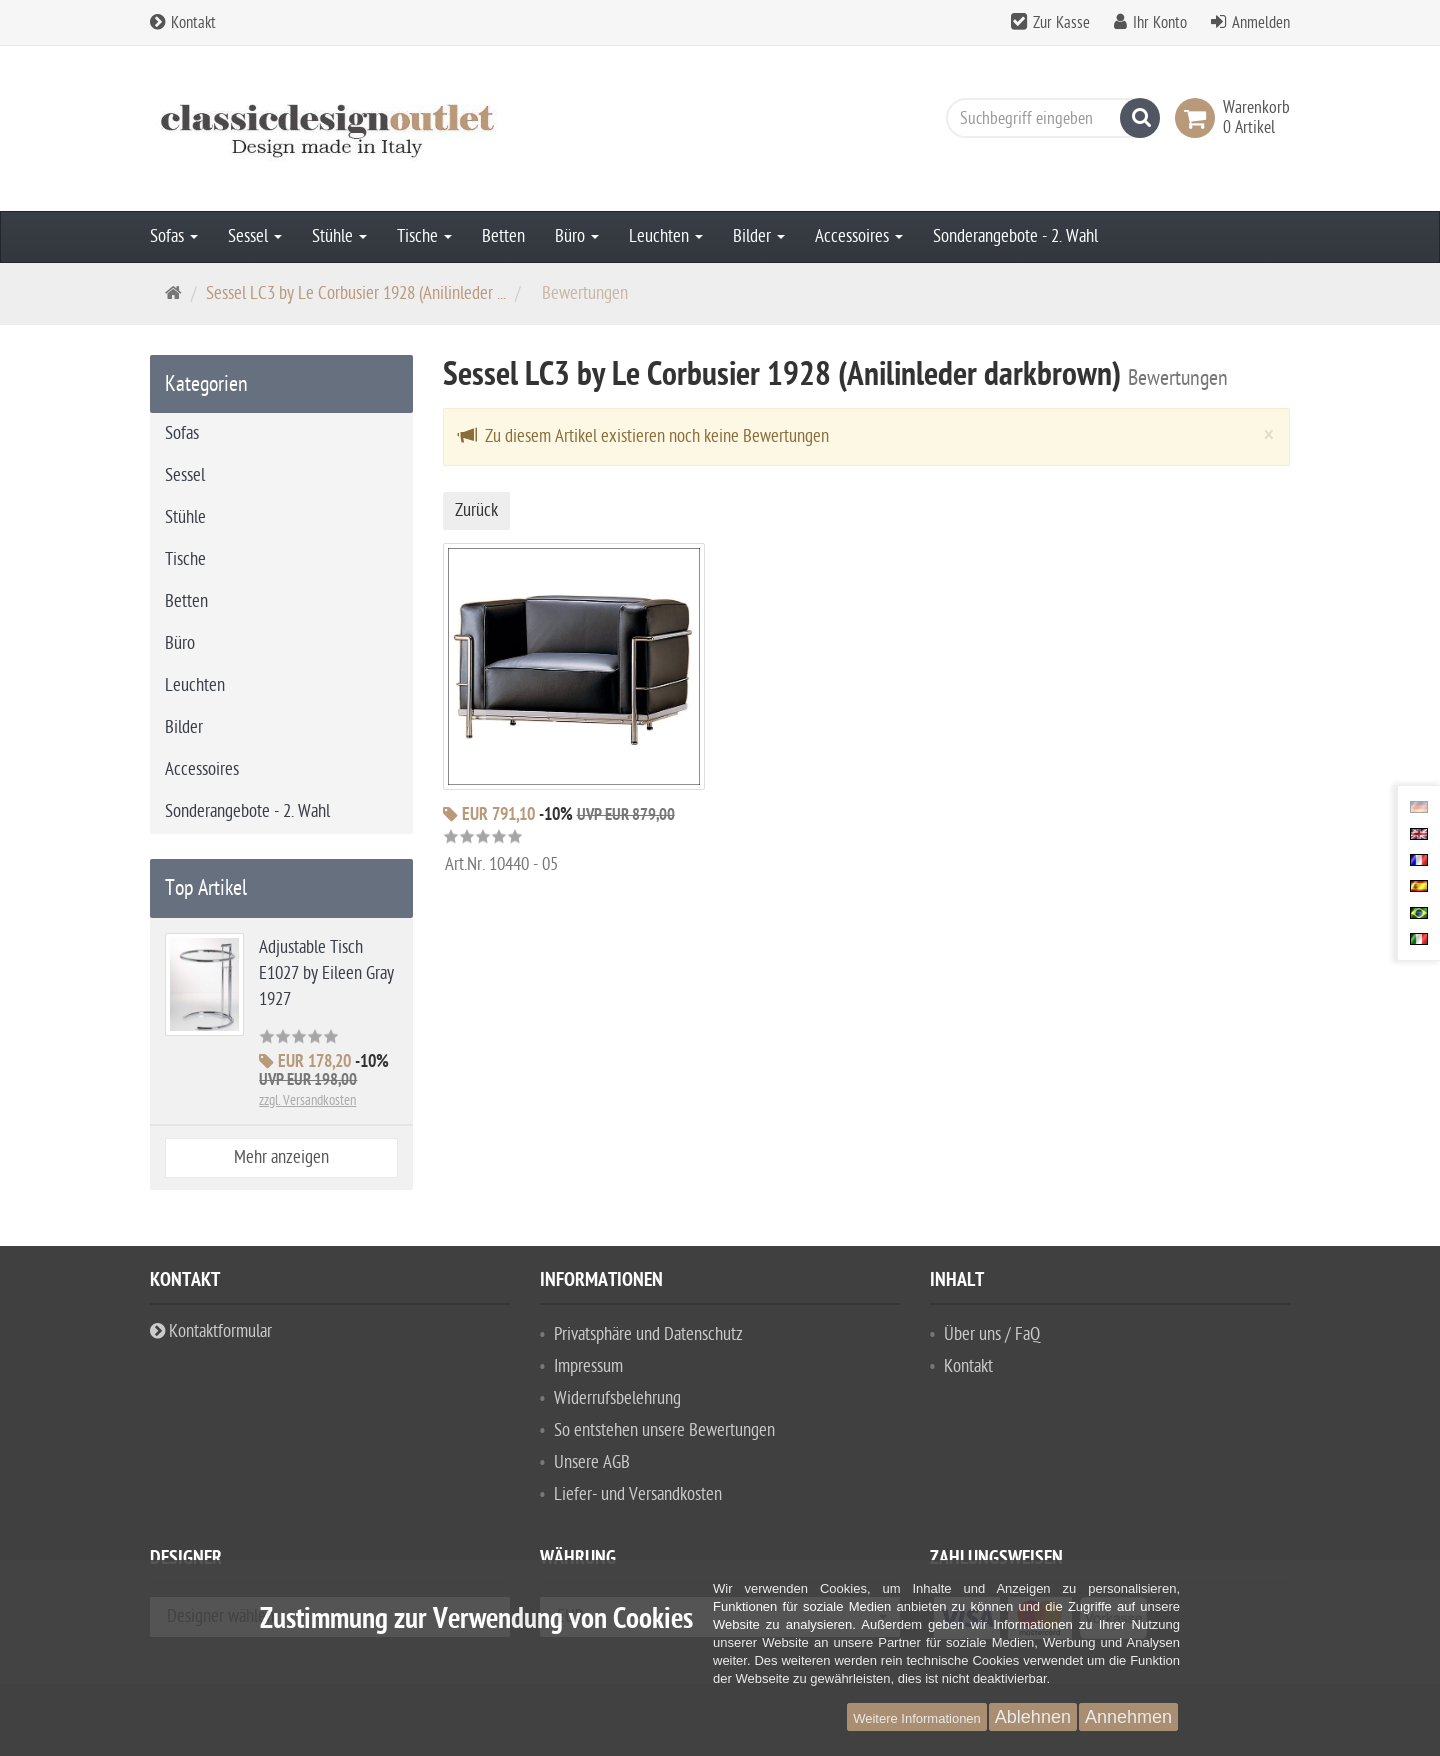  I want to click on Impressum, so click(588, 1366).